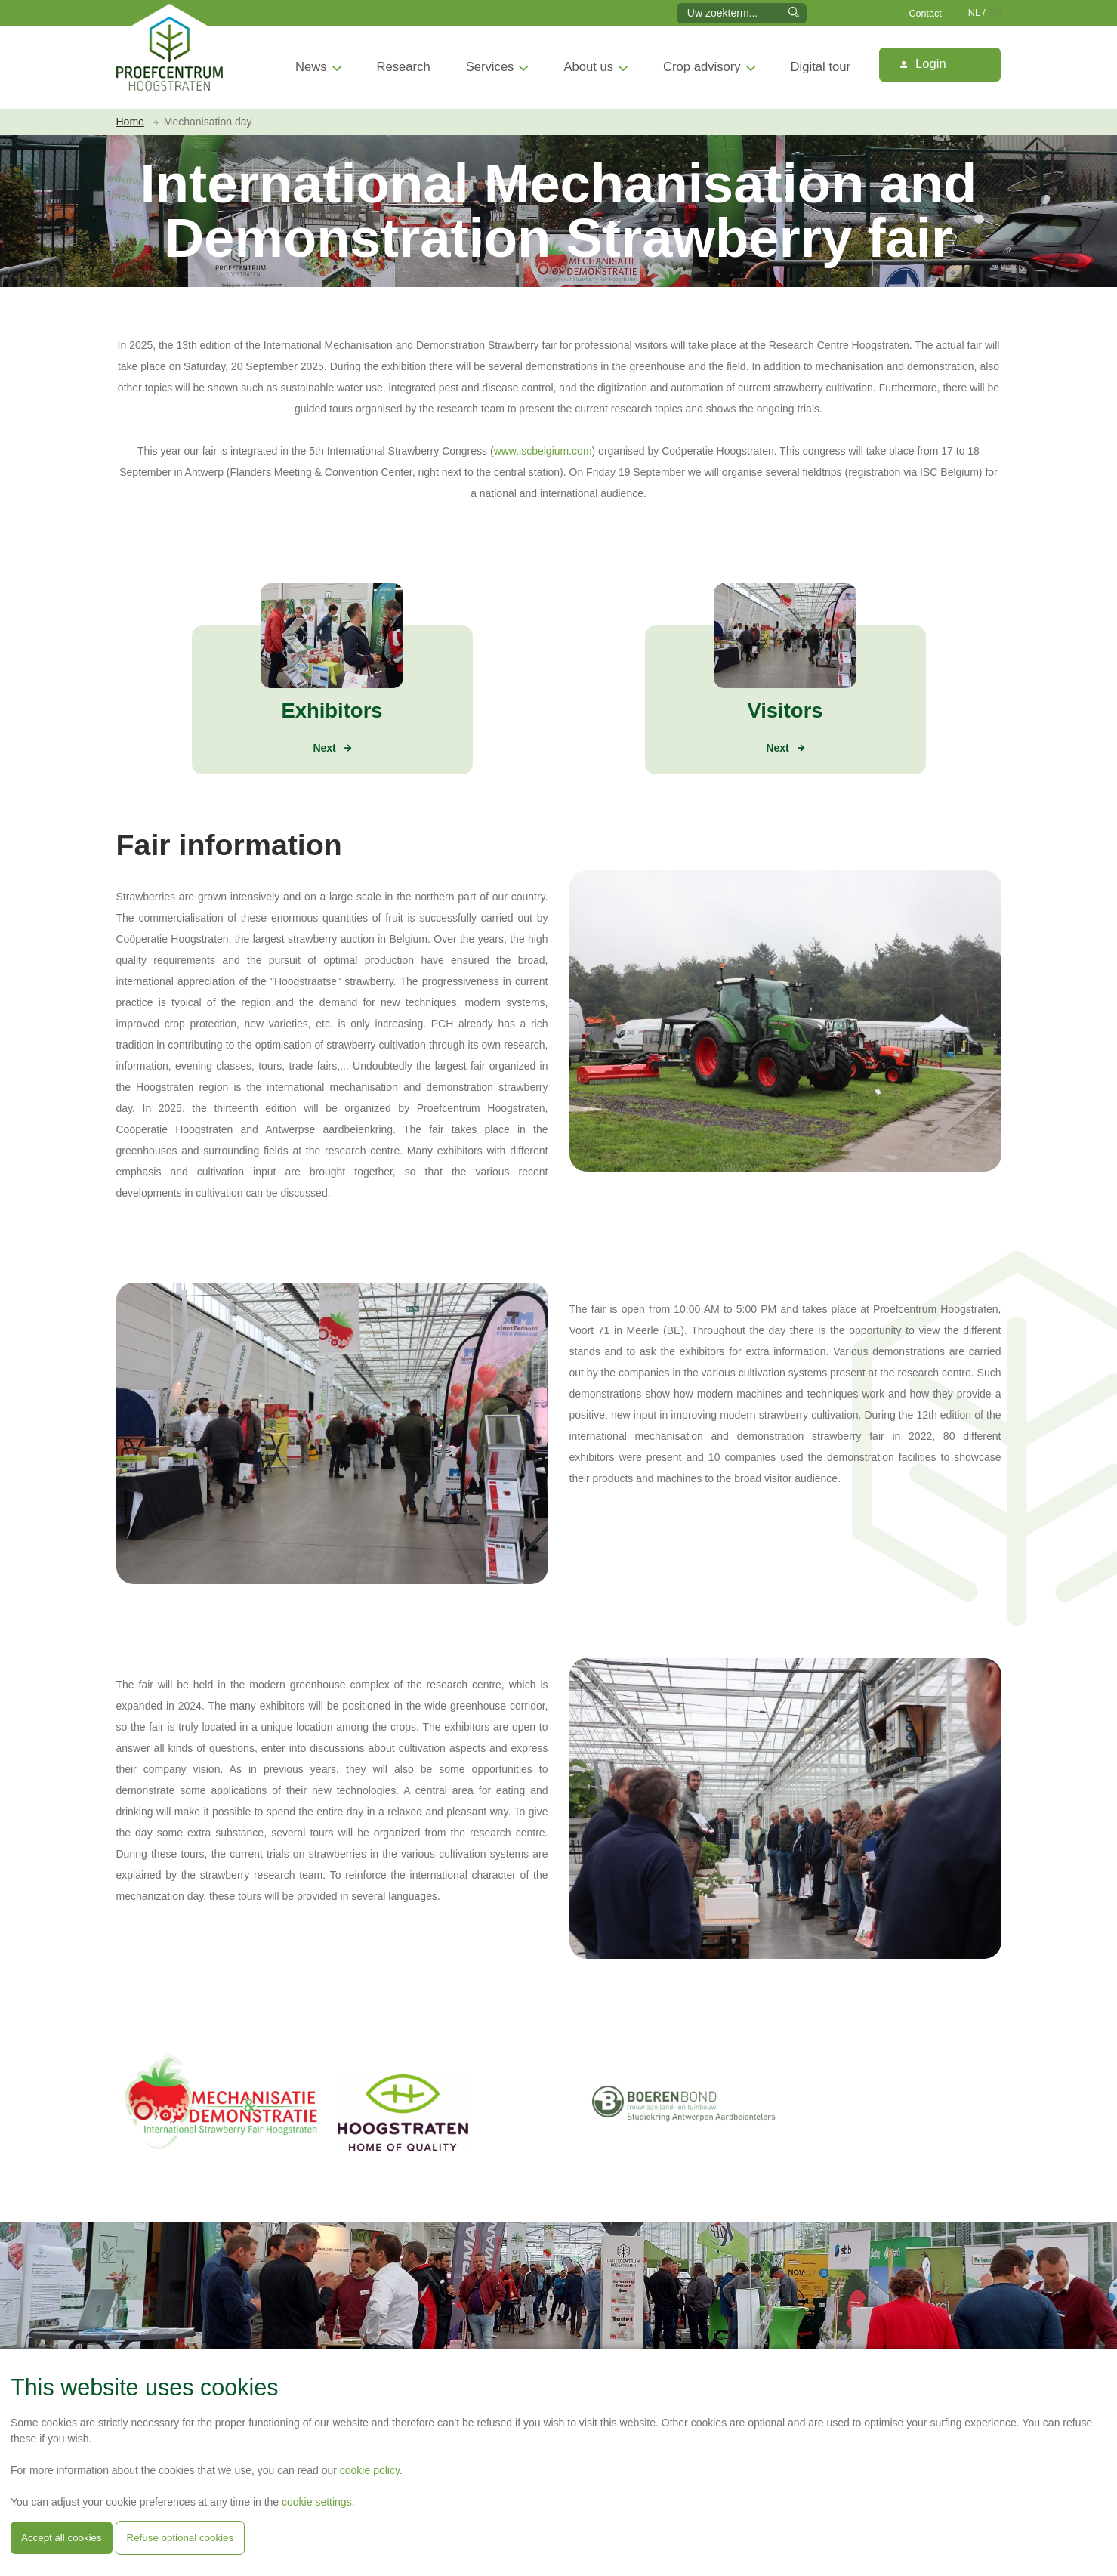 The image size is (1117, 2576). What do you see at coordinates (702, 67) in the screenshot?
I see `Crop advisory` at bounding box center [702, 67].